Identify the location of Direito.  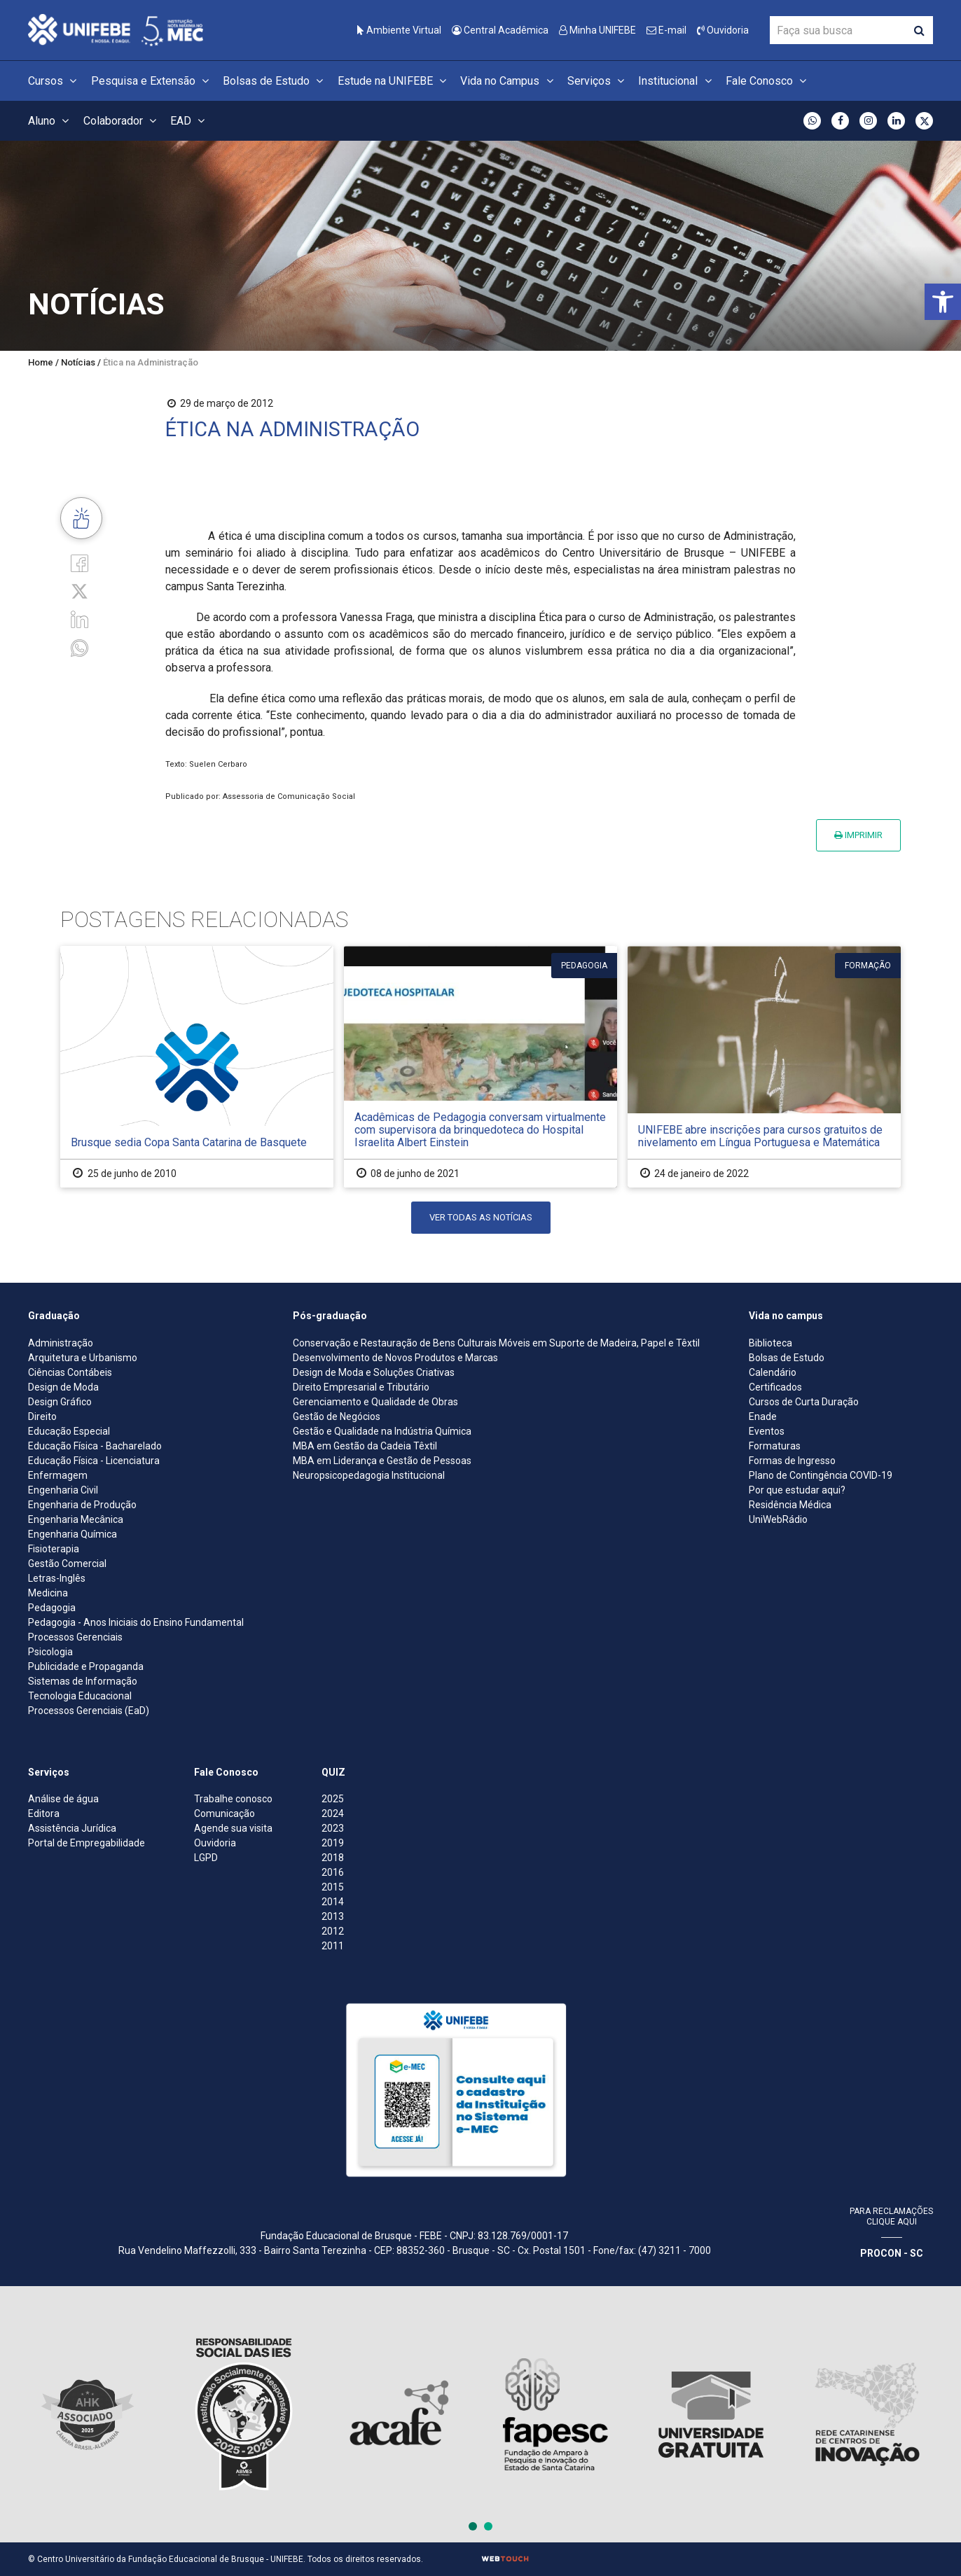
(42, 1416).